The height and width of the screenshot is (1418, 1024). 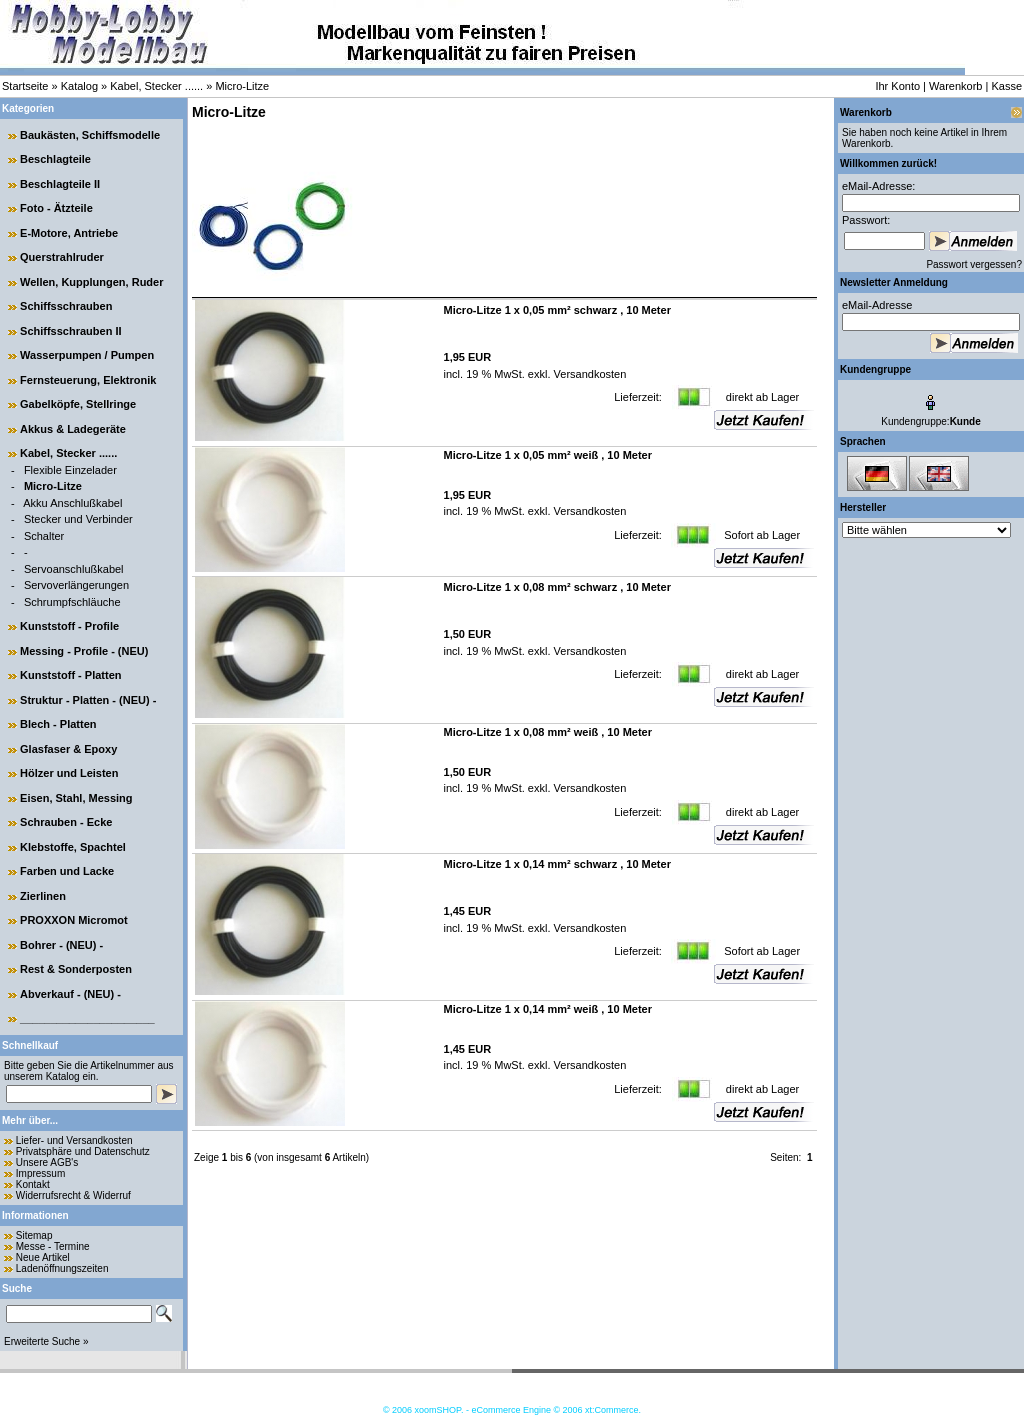 I want to click on Widerrufsrecht & Widerruf, so click(x=73, y=1195).